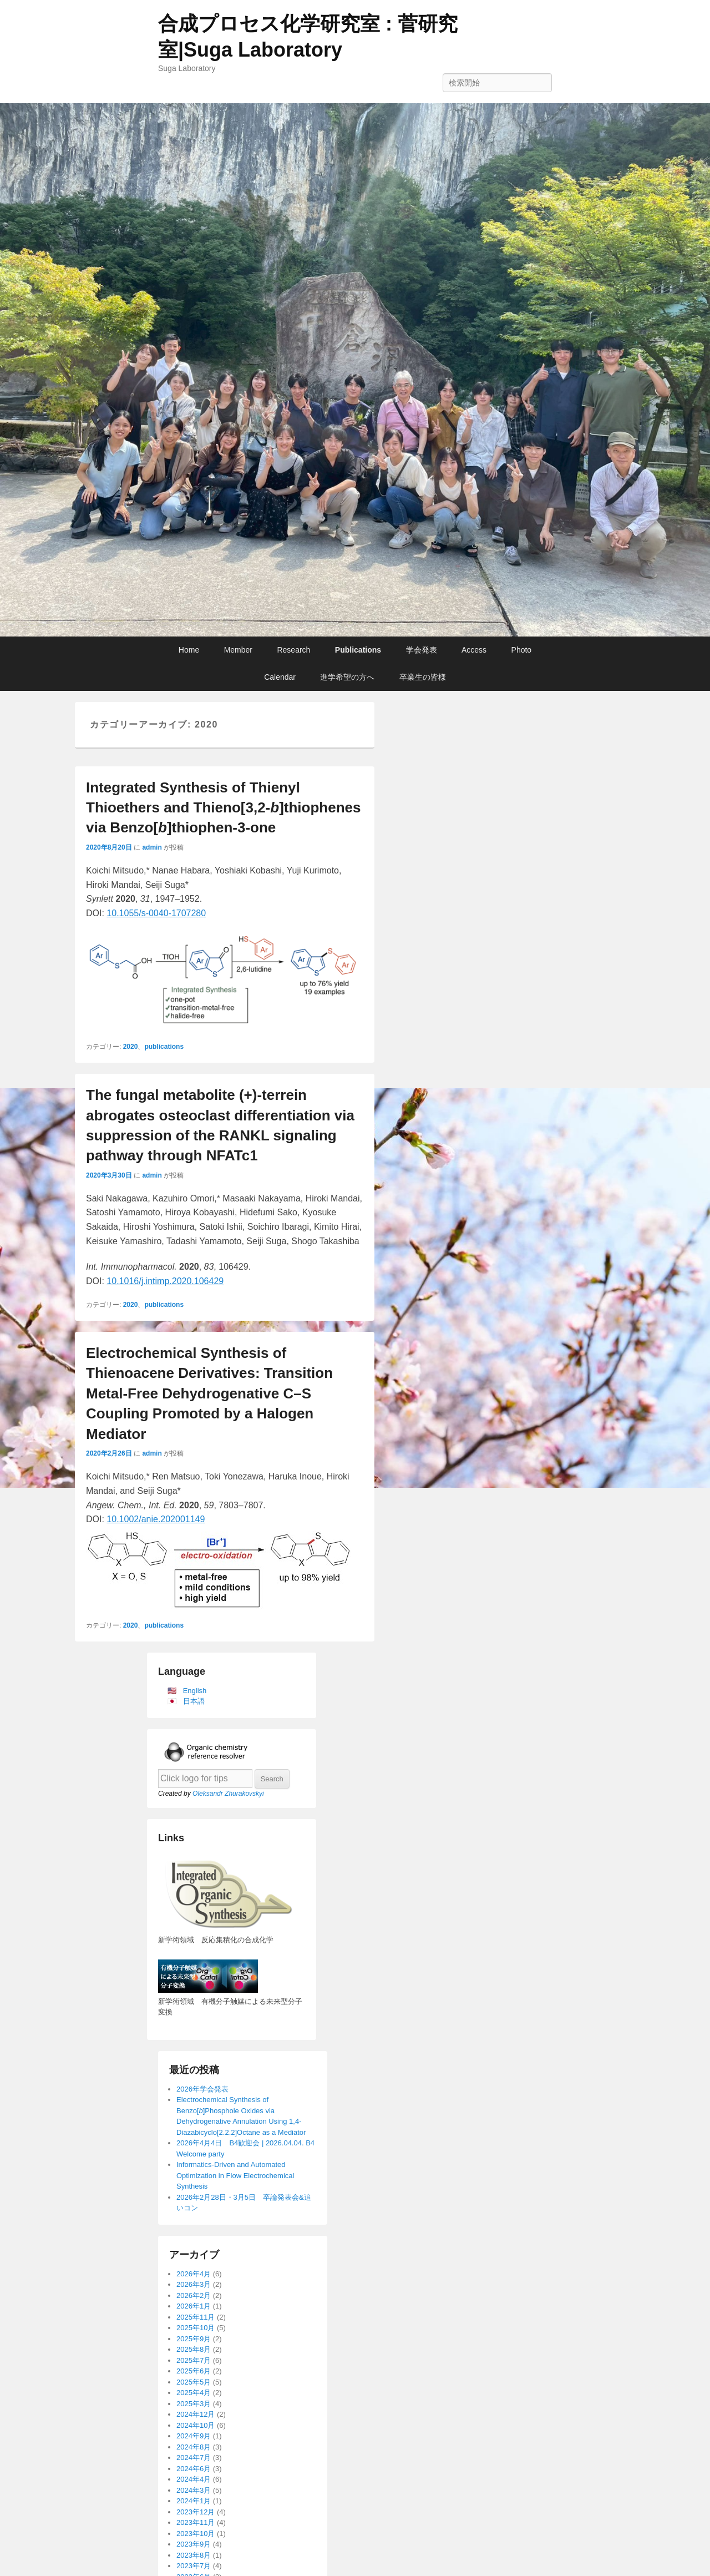 Image resolution: width=710 pixels, height=2576 pixels. What do you see at coordinates (193, 2295) in the screenshot?
I see `2026年2月` at bounding box center [193, 2295].